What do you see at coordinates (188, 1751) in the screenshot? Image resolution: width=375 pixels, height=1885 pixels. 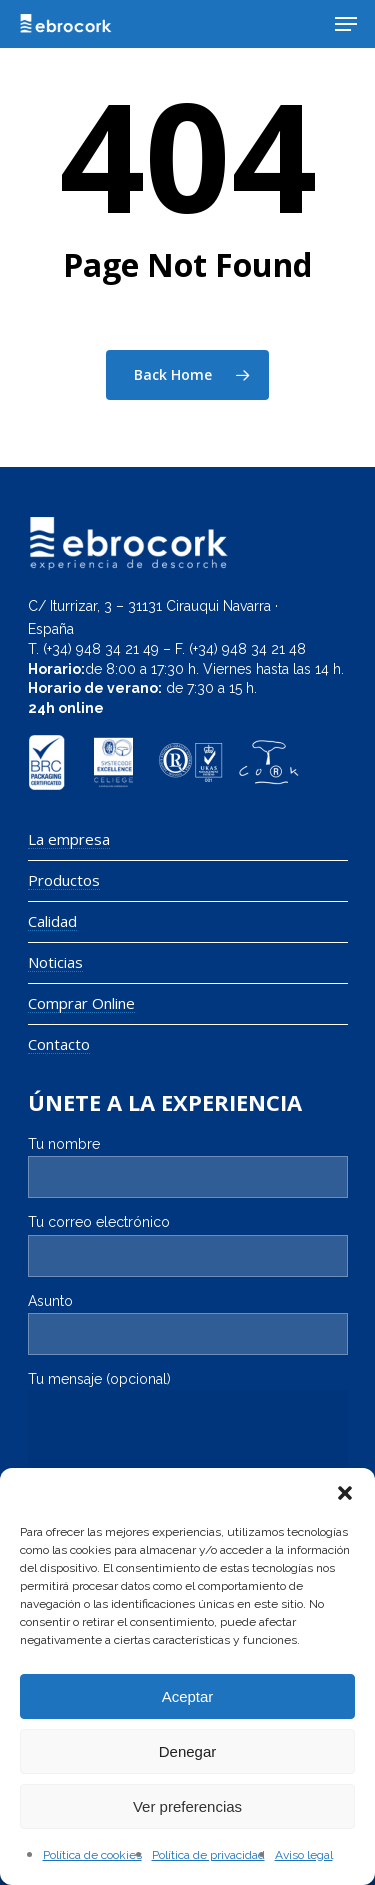 I see `Denegar` at bounding box center [188, 1751].